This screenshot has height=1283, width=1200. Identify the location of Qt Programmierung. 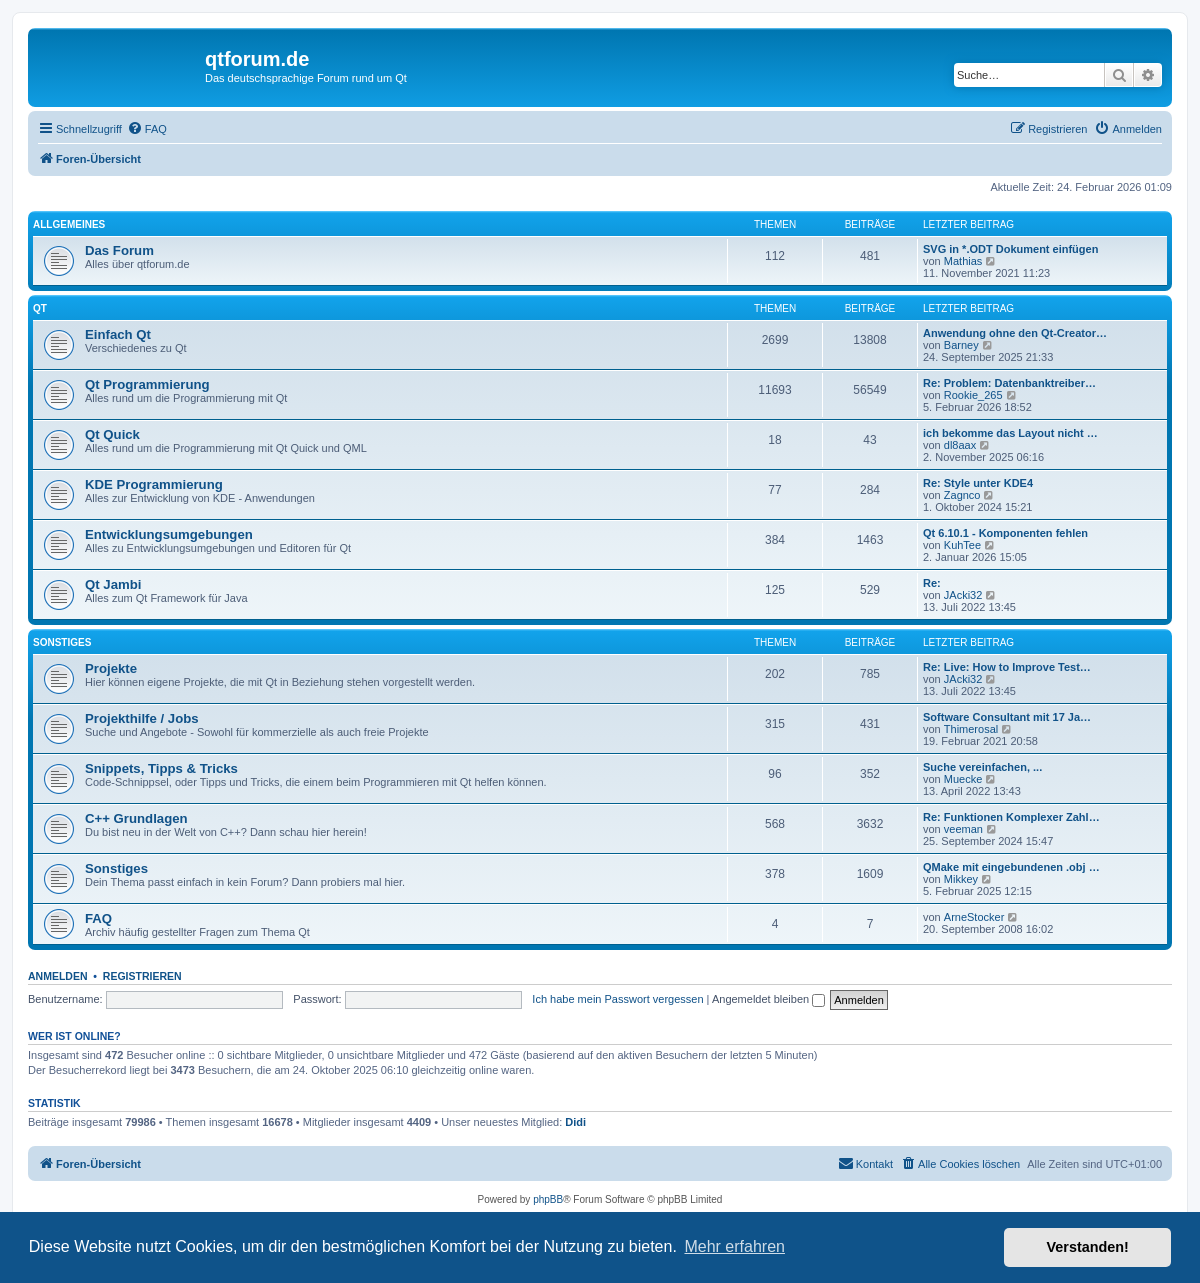
(147, 384).